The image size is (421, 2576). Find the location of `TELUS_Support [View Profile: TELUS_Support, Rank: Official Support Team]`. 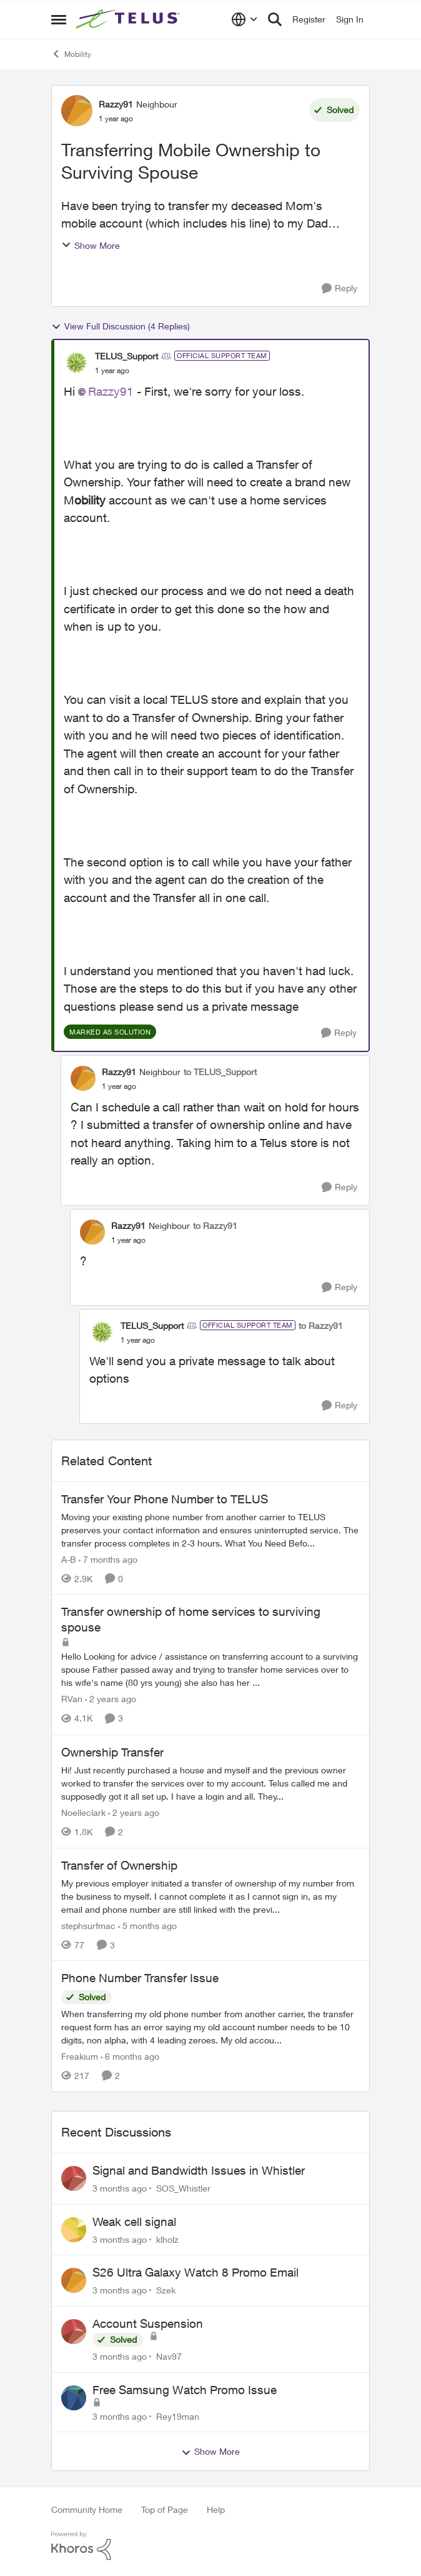

TELUS_Support [View Profile: TELUS_Support, Rank: Official Support Team] is located at coordinates (126, 356).